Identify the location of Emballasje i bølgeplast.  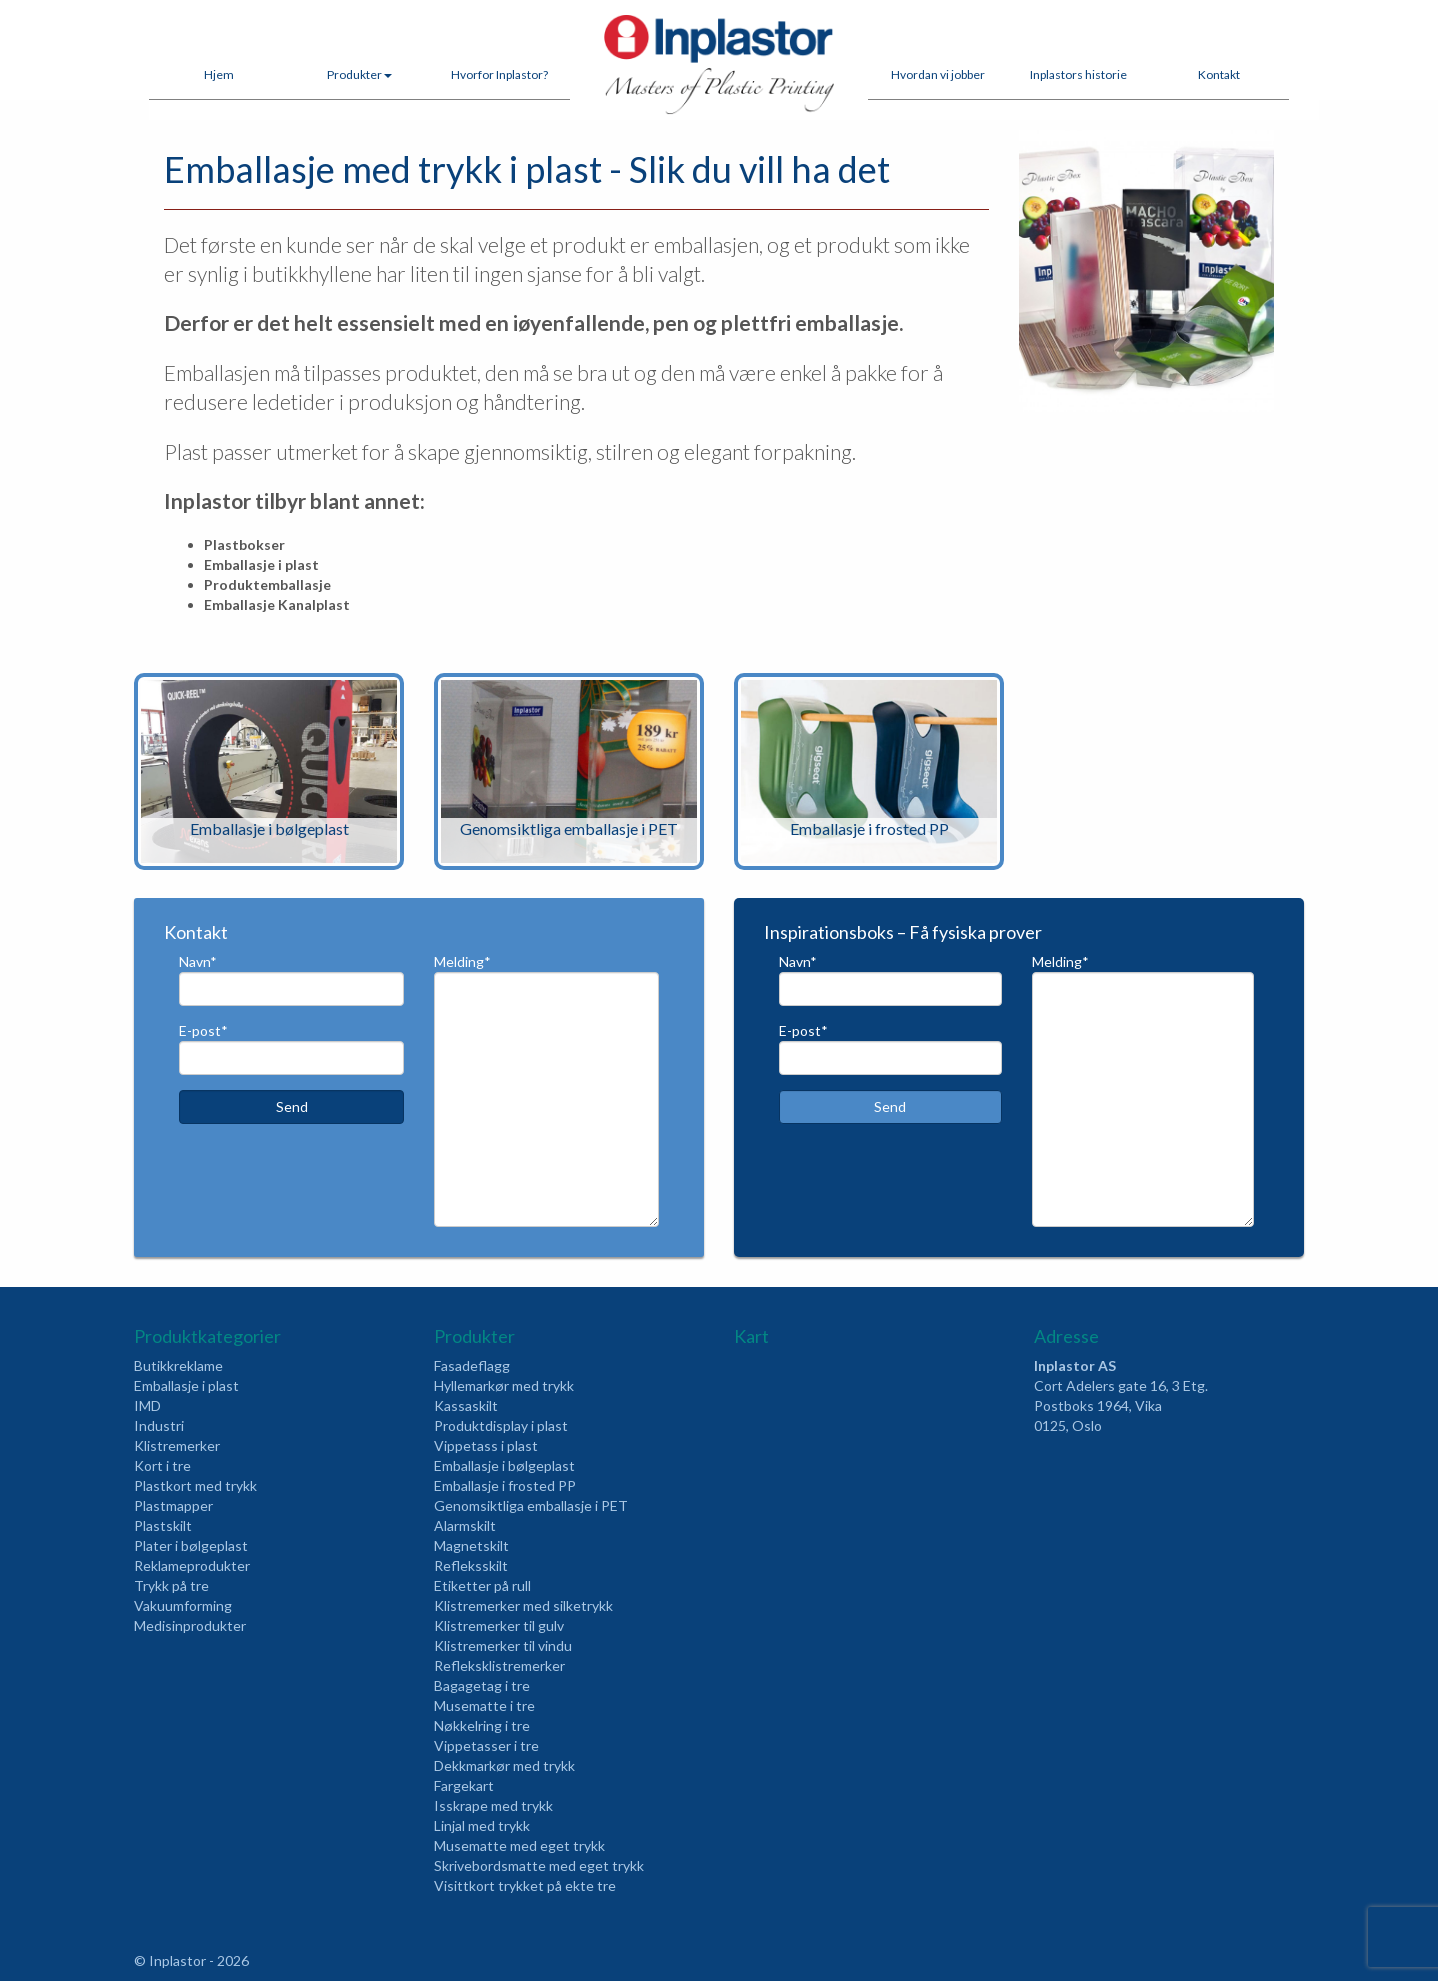
(504, 1465).